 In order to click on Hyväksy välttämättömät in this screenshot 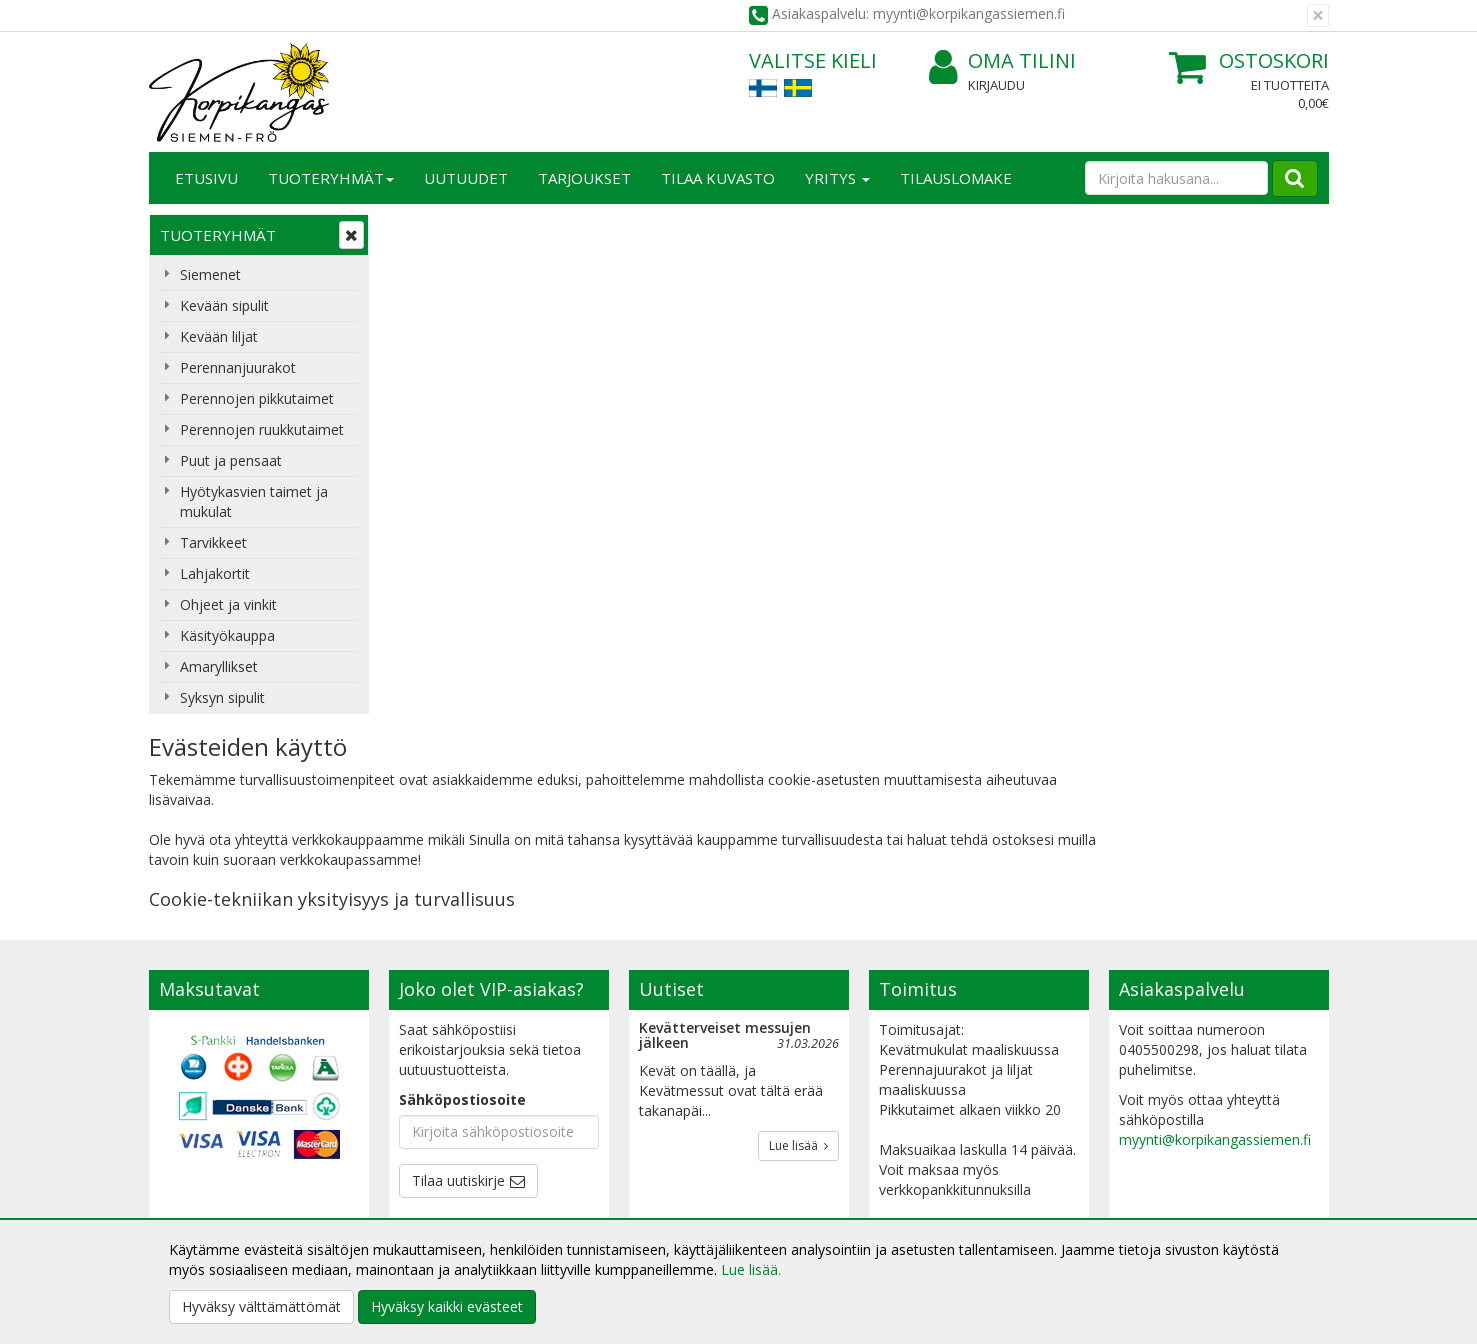, I will do `click(261, 1306)`.